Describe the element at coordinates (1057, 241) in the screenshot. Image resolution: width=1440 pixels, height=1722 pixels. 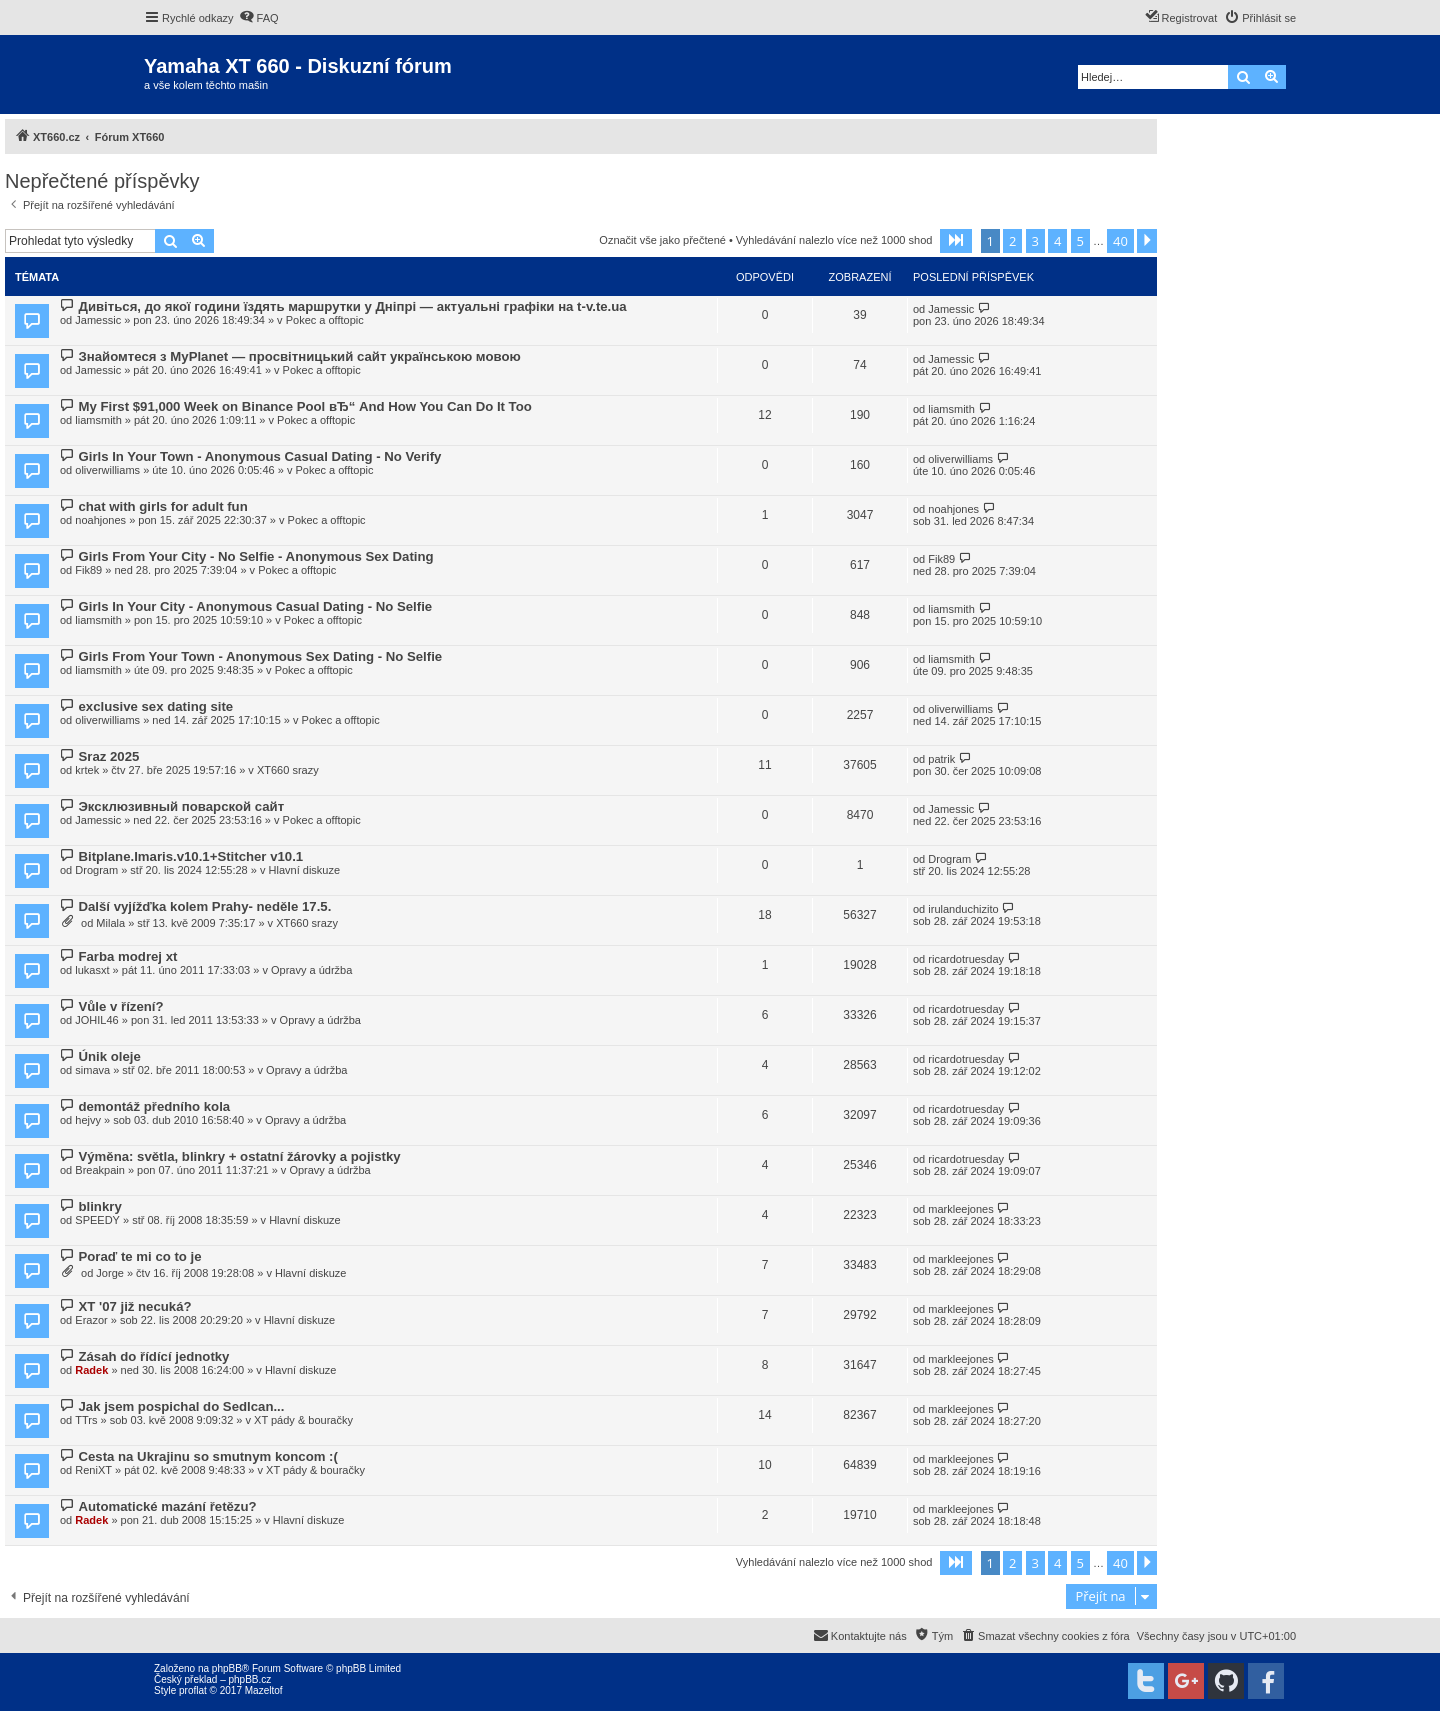
I see `4 [button]` at that location.